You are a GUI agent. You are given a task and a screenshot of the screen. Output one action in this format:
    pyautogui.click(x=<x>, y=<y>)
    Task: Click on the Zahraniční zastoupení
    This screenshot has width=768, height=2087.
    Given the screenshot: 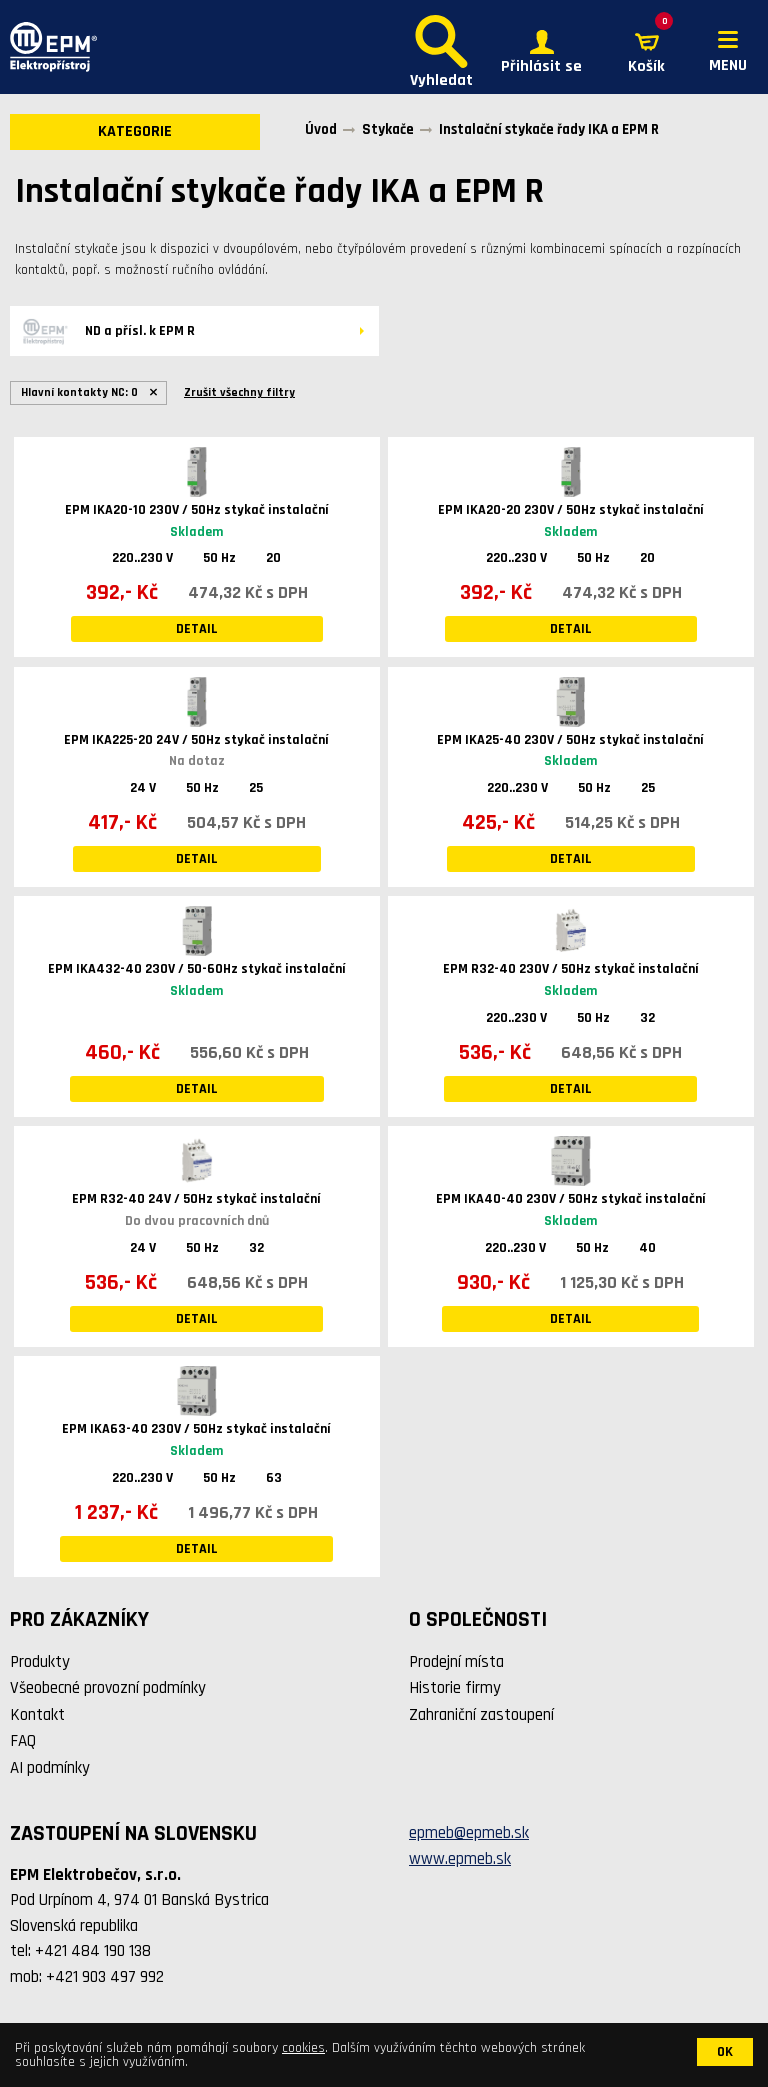 What is the action you would take?
    pyautogui.click(x=481, y=1715)
    